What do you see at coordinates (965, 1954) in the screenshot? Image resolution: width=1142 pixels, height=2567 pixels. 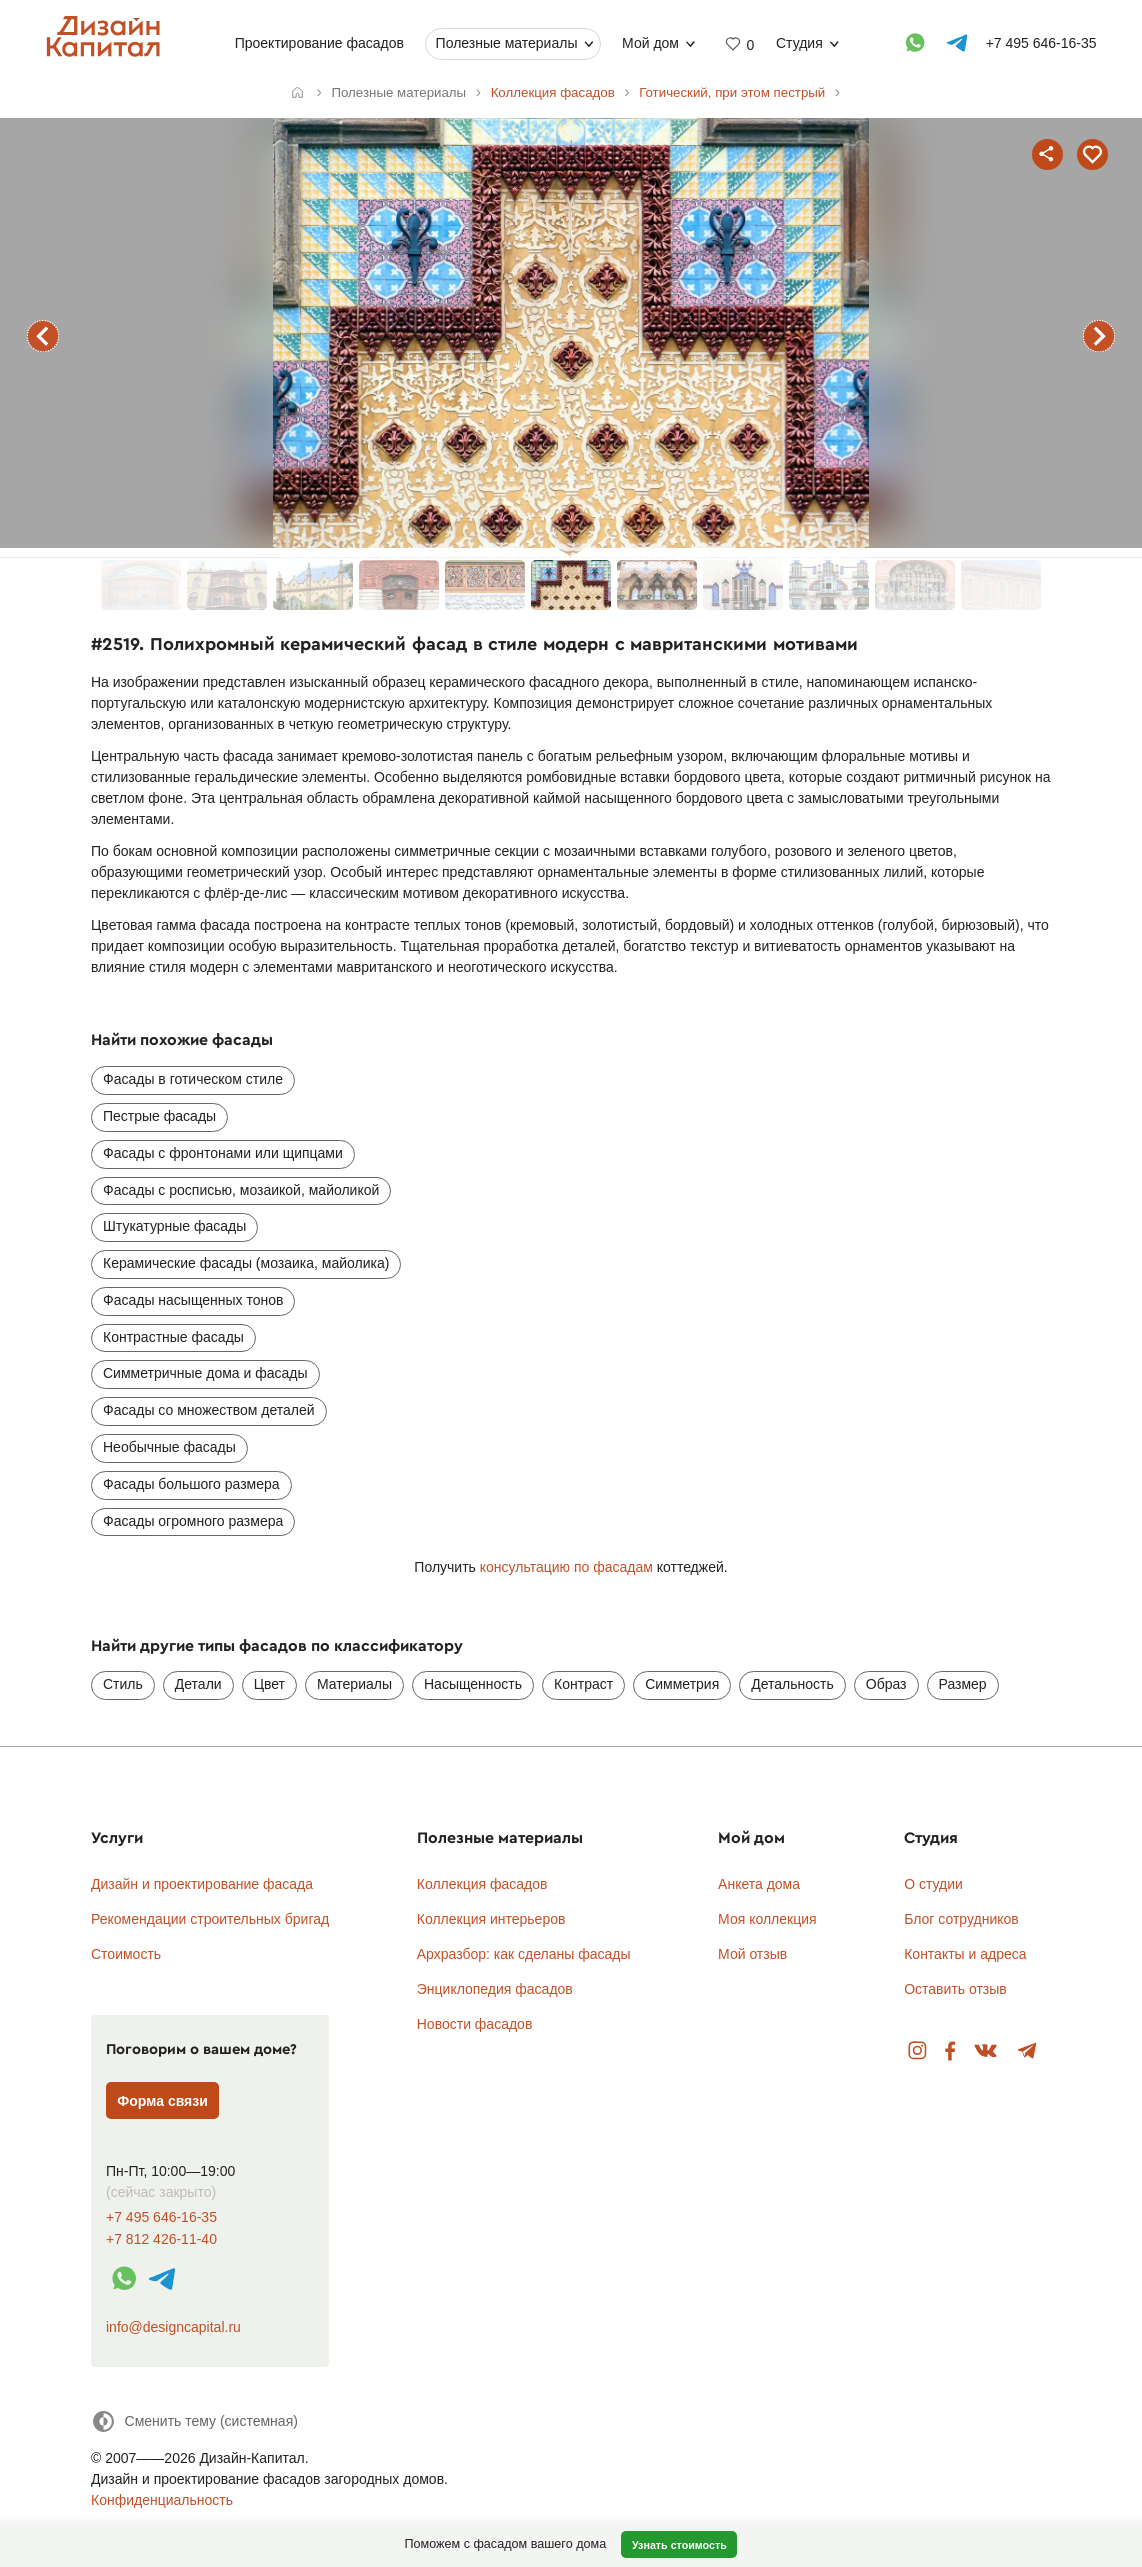 I see `Контакты и адреса` at bounding box center [965, 1954].